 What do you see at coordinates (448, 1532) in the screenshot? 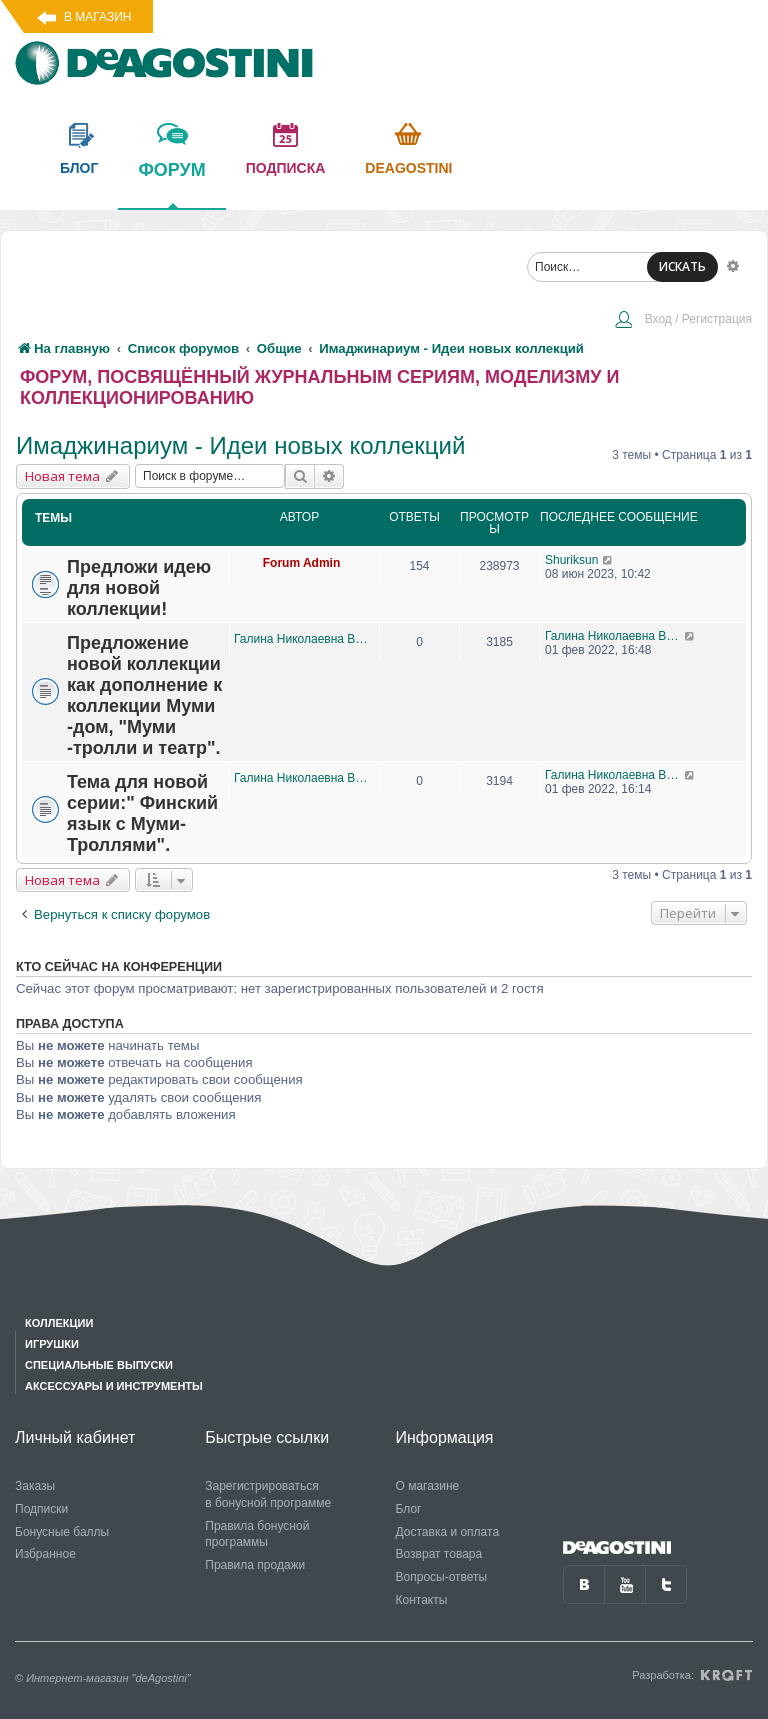
I see `Доставка и оплата` at bounding box center [448, 1532].